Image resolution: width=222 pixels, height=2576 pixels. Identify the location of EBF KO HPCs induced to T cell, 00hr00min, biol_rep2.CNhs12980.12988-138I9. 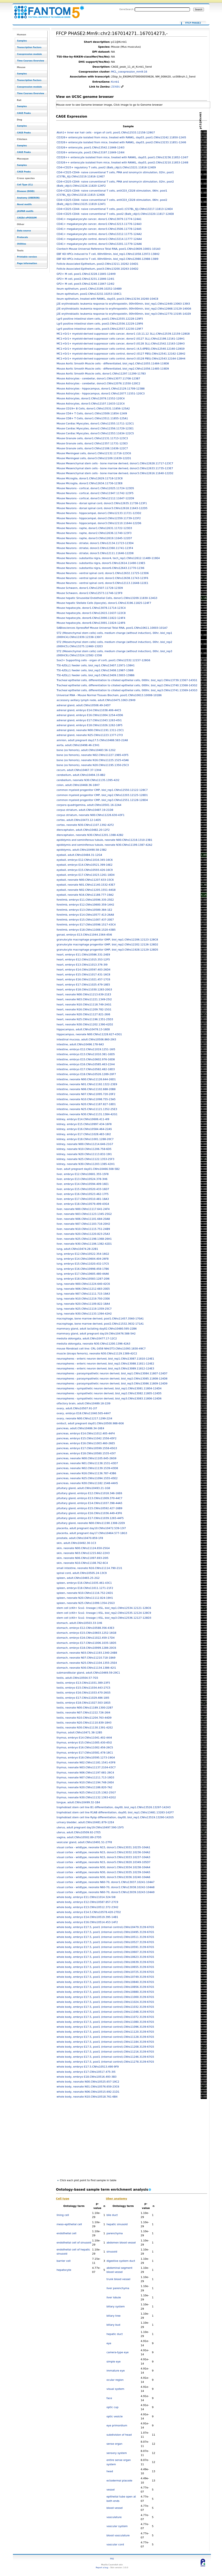
(107, 258).